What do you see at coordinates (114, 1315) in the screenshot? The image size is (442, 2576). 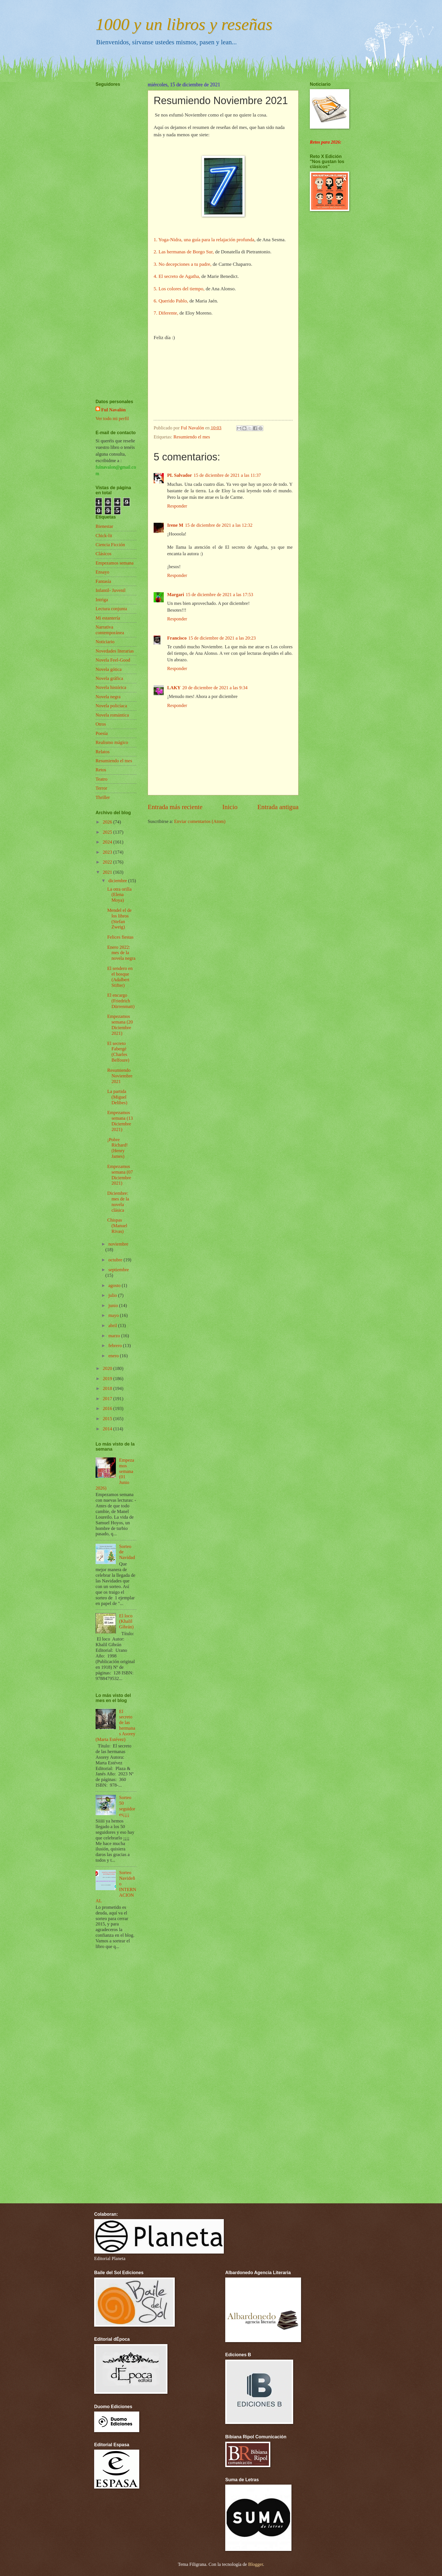 I see `mayo` at bounding box center [114, 1315].